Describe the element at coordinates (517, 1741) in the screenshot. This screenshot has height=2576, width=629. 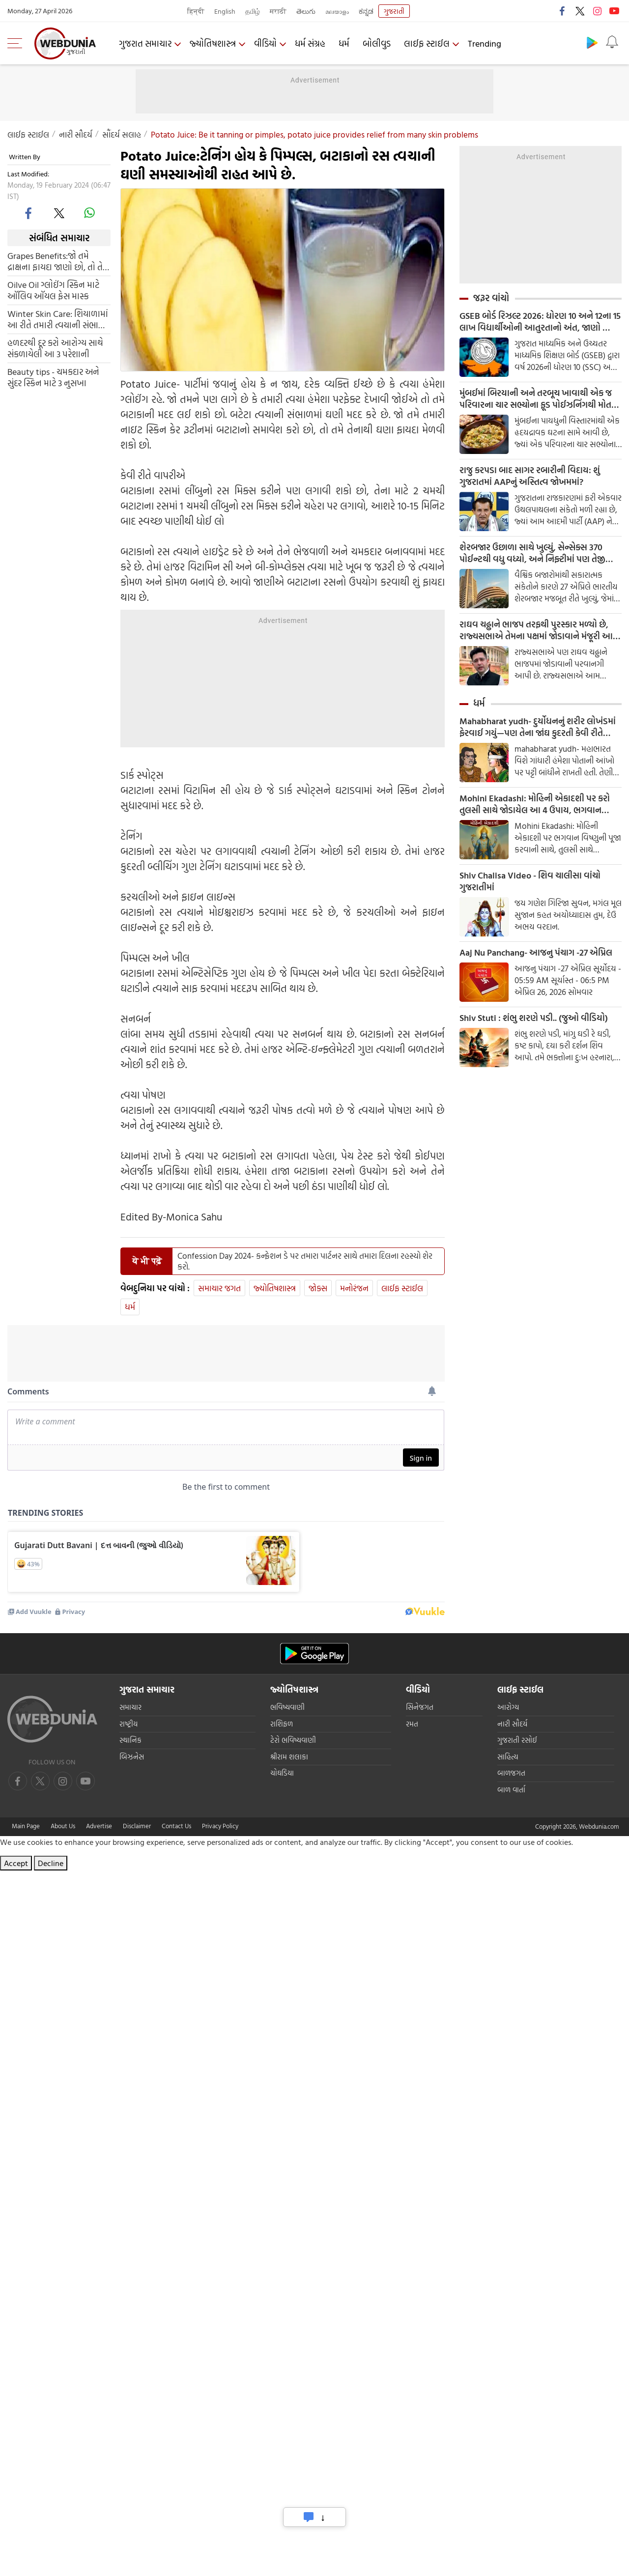
I see `ગુજરાતી રસોઈ` at that location.